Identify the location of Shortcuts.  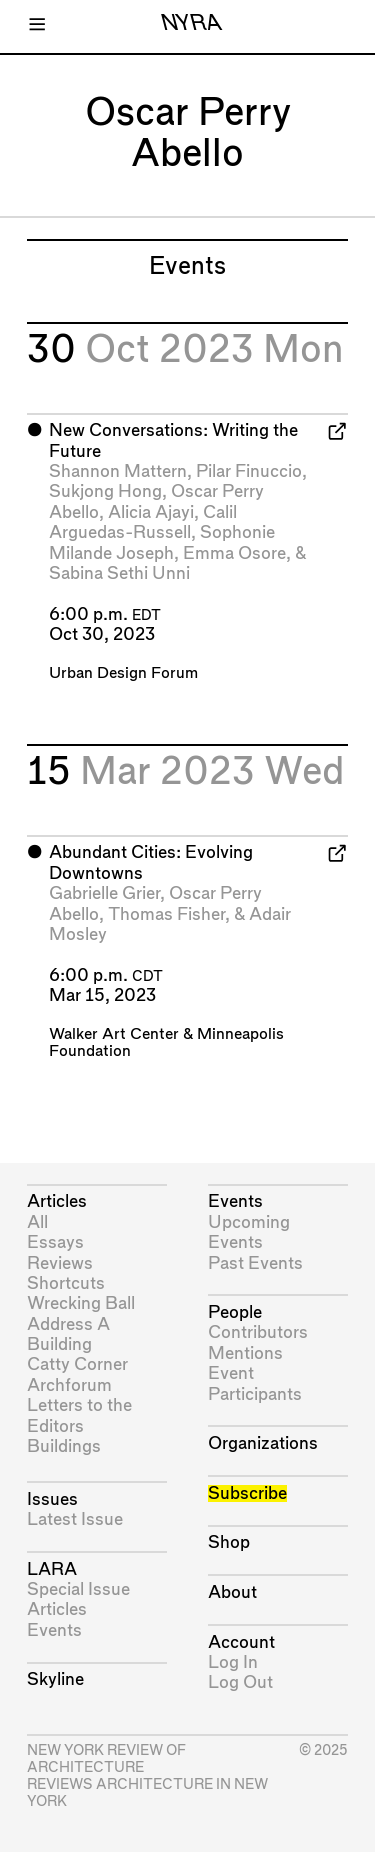
(66, 1283).